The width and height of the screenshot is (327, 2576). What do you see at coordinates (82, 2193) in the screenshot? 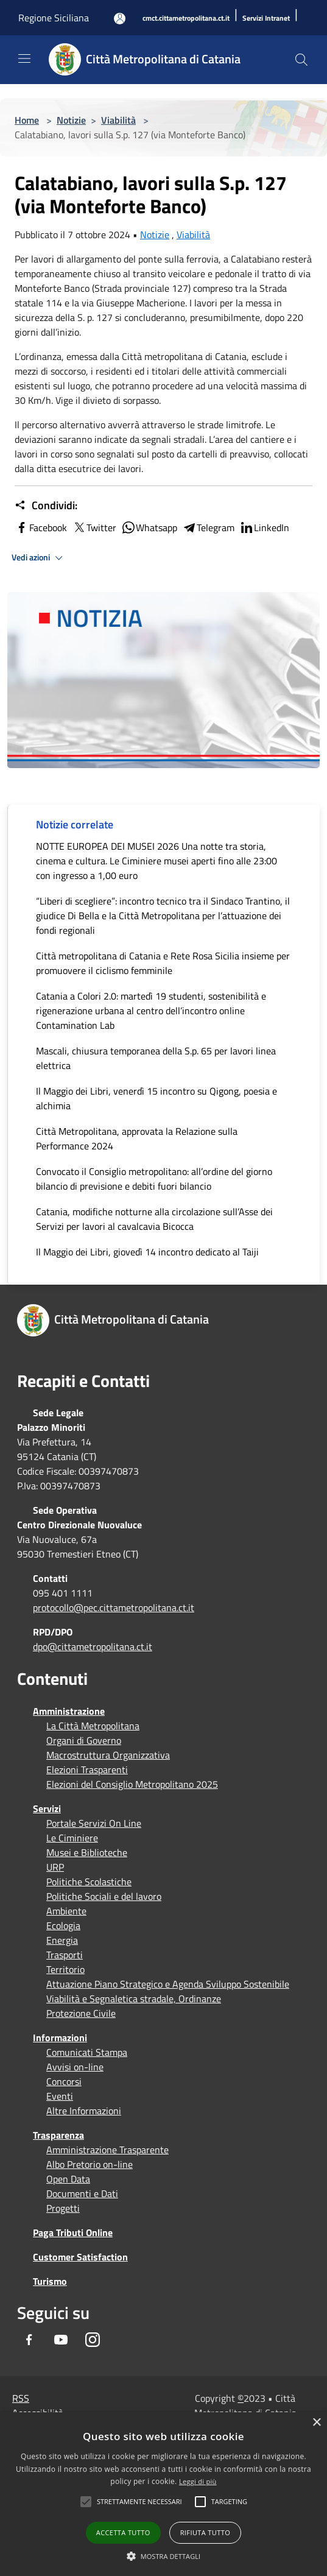
I see `Documenti e Dati` at bounding box center [82, 2193].